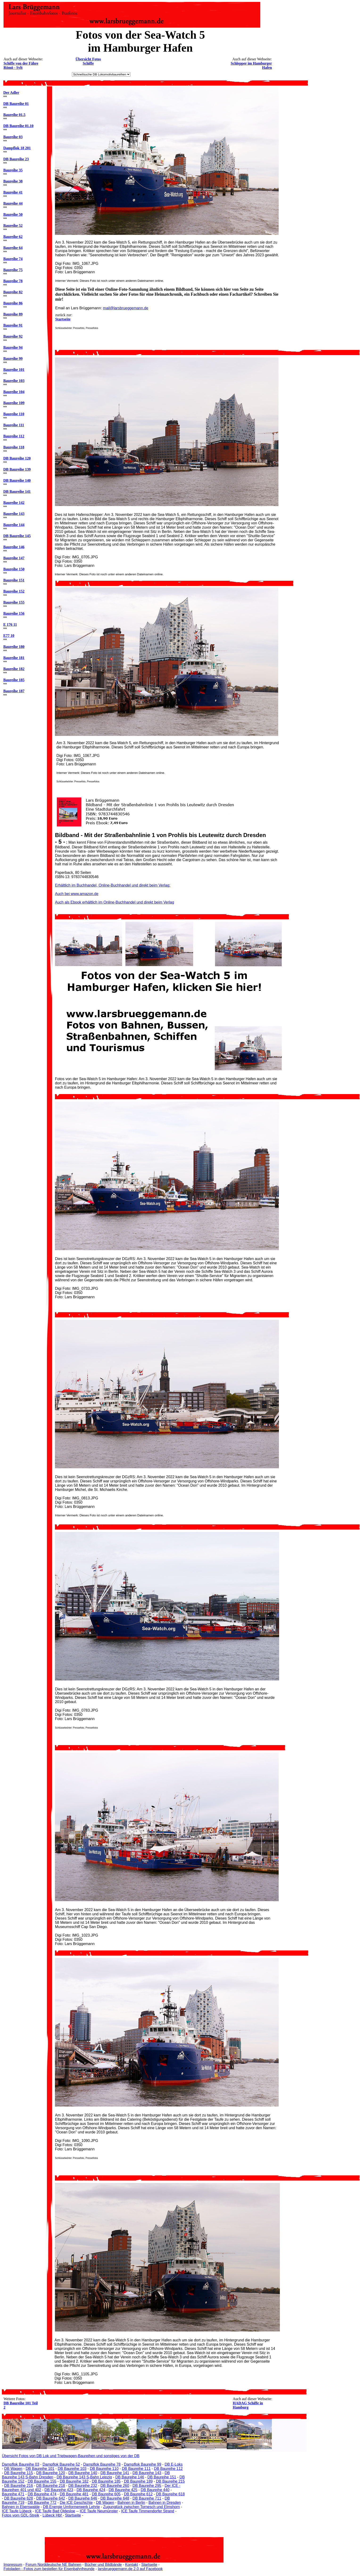  Describe the element at coordinates (13, 259) in the screenshot. I see `Baureihe 74` at that location.